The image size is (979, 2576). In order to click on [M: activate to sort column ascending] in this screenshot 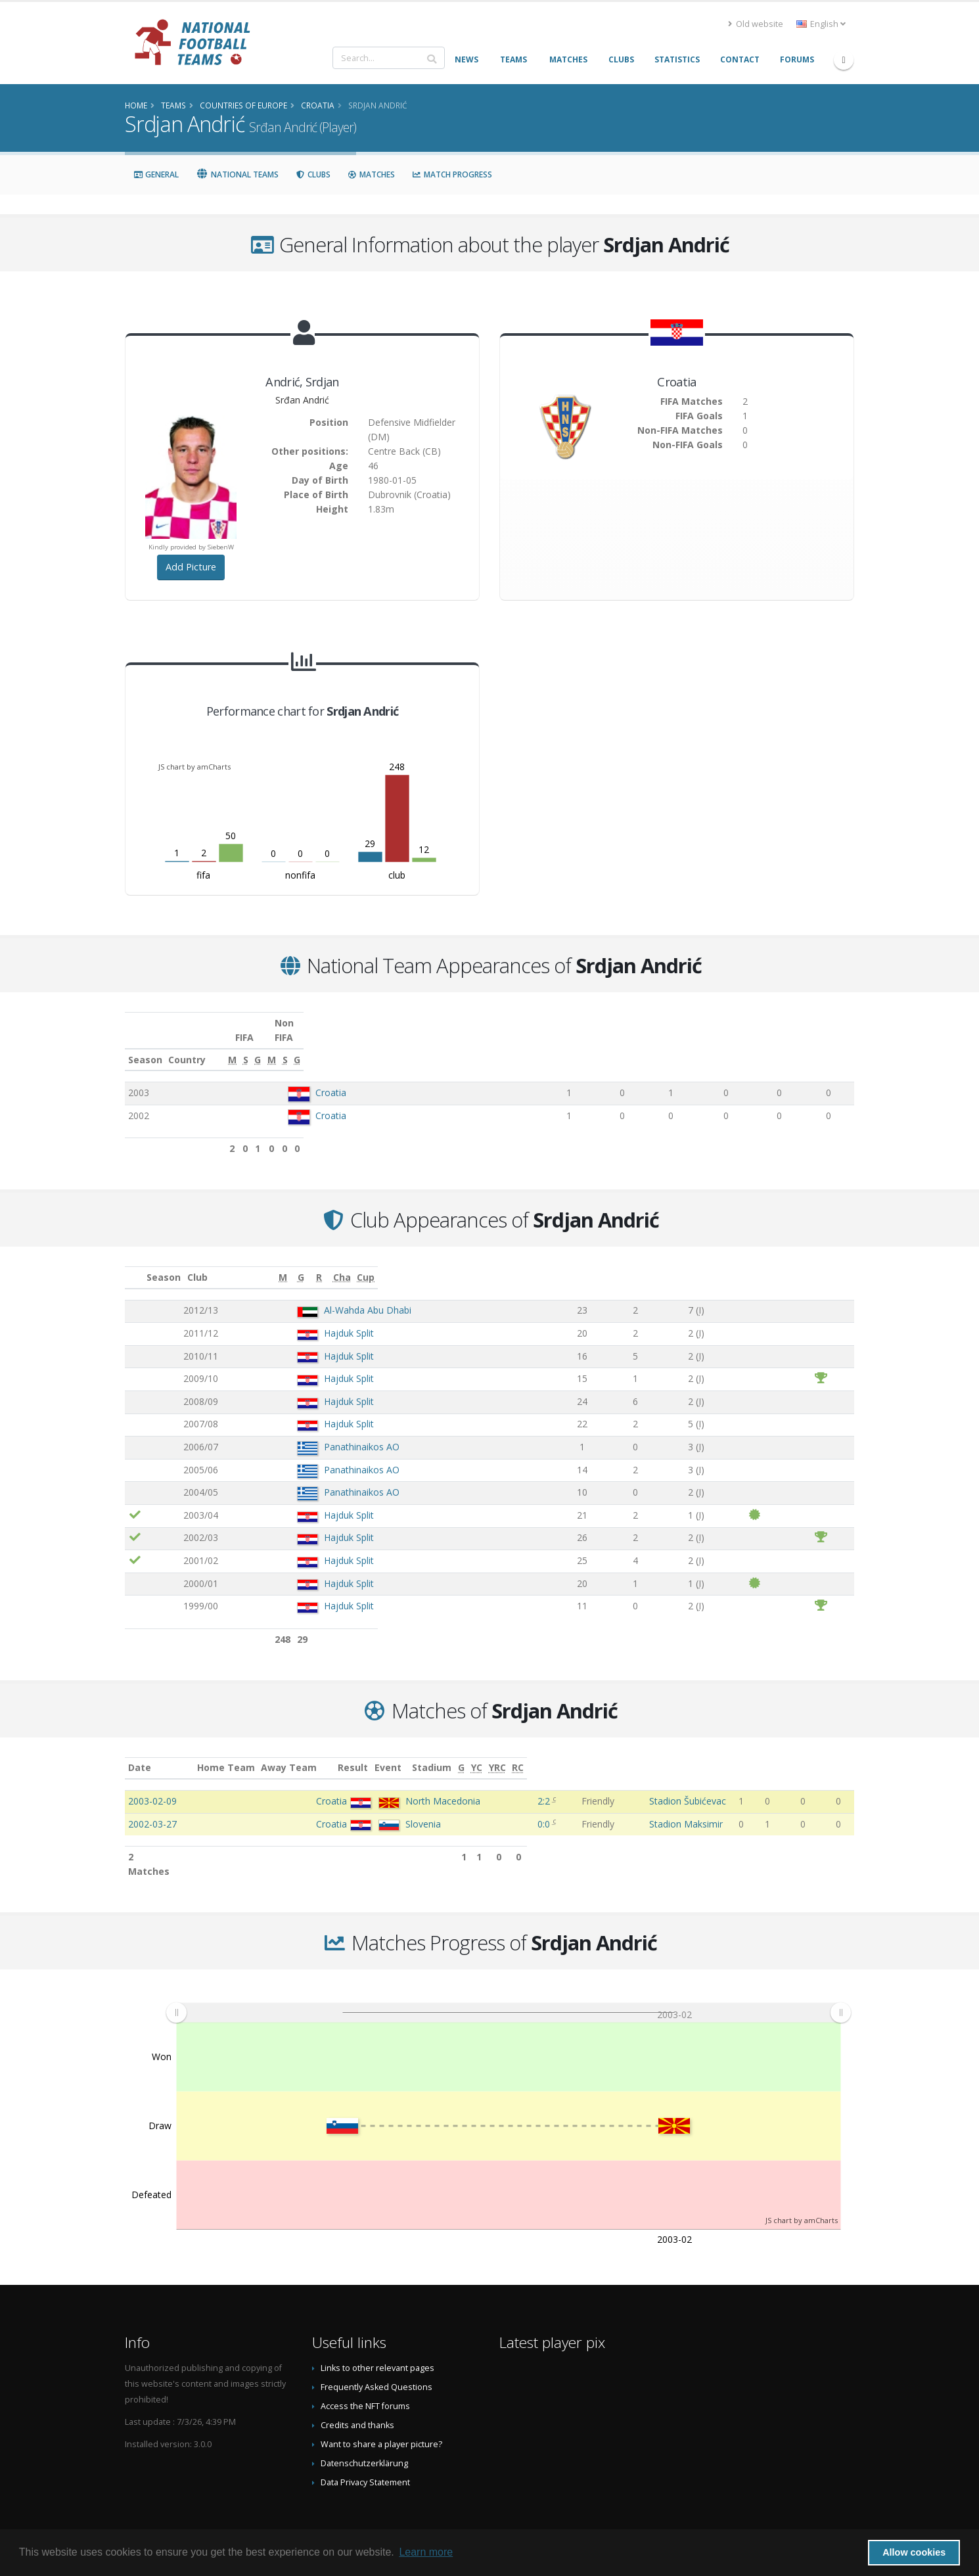, I will do `click(569, 1045)`.